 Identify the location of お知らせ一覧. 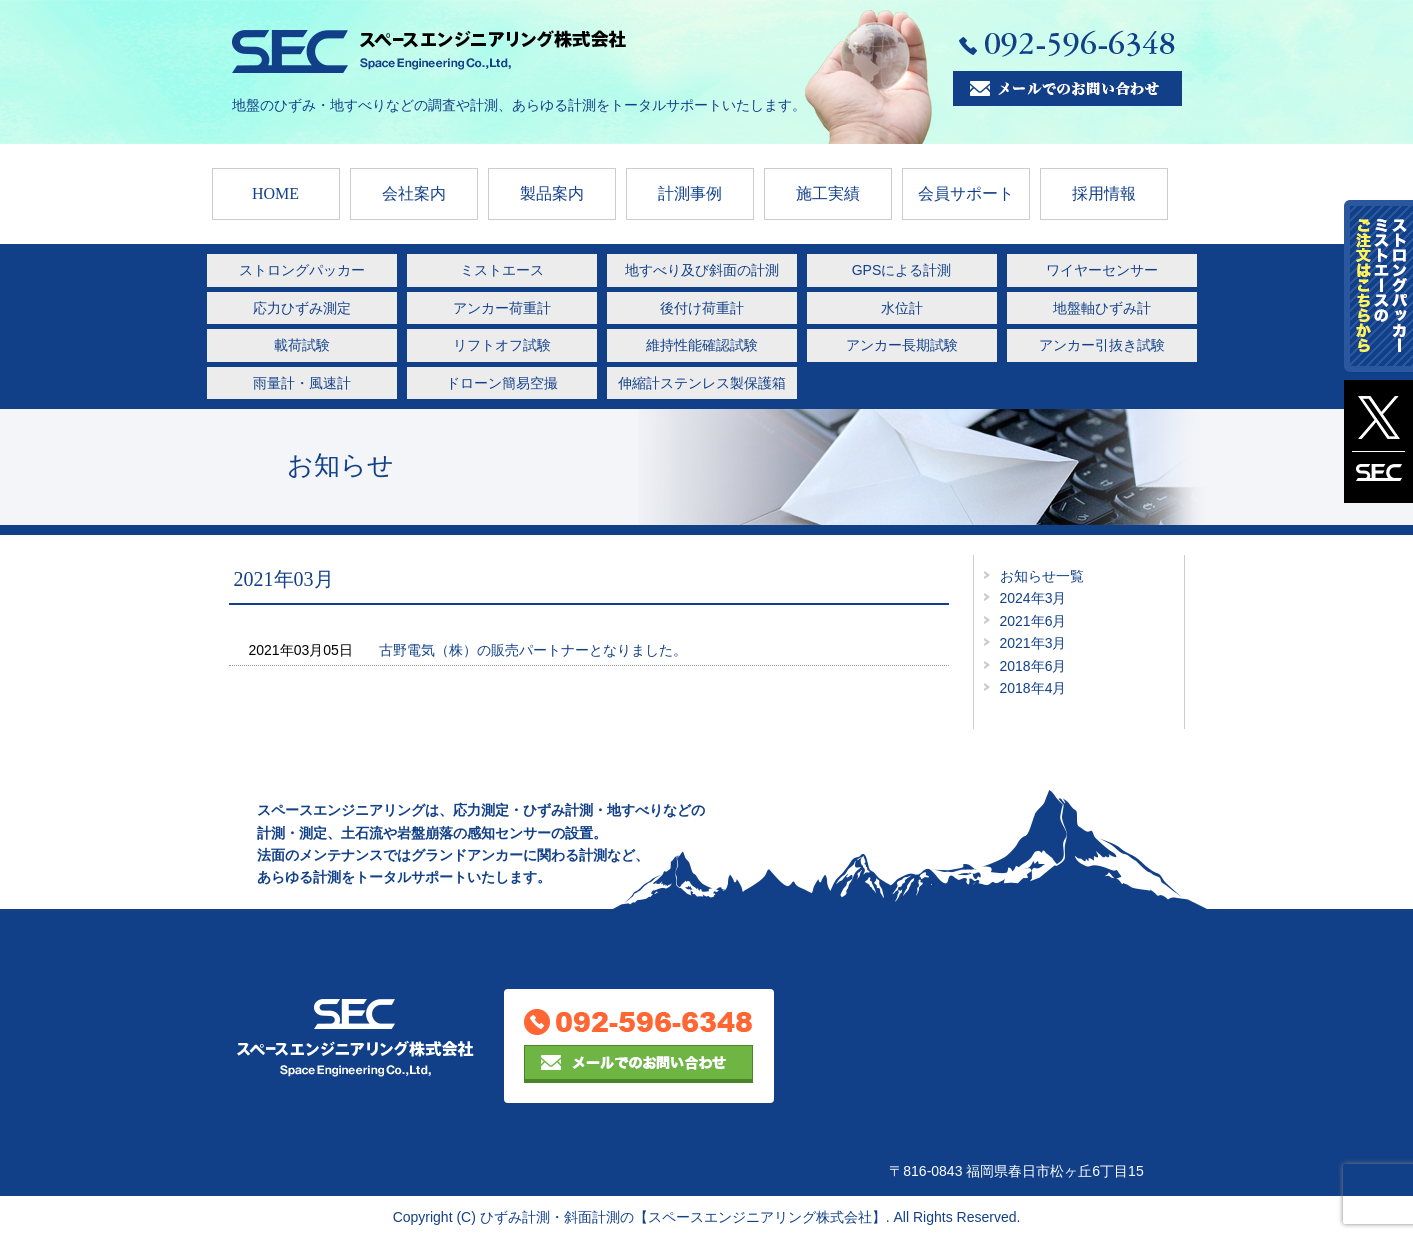
(1042, 576).